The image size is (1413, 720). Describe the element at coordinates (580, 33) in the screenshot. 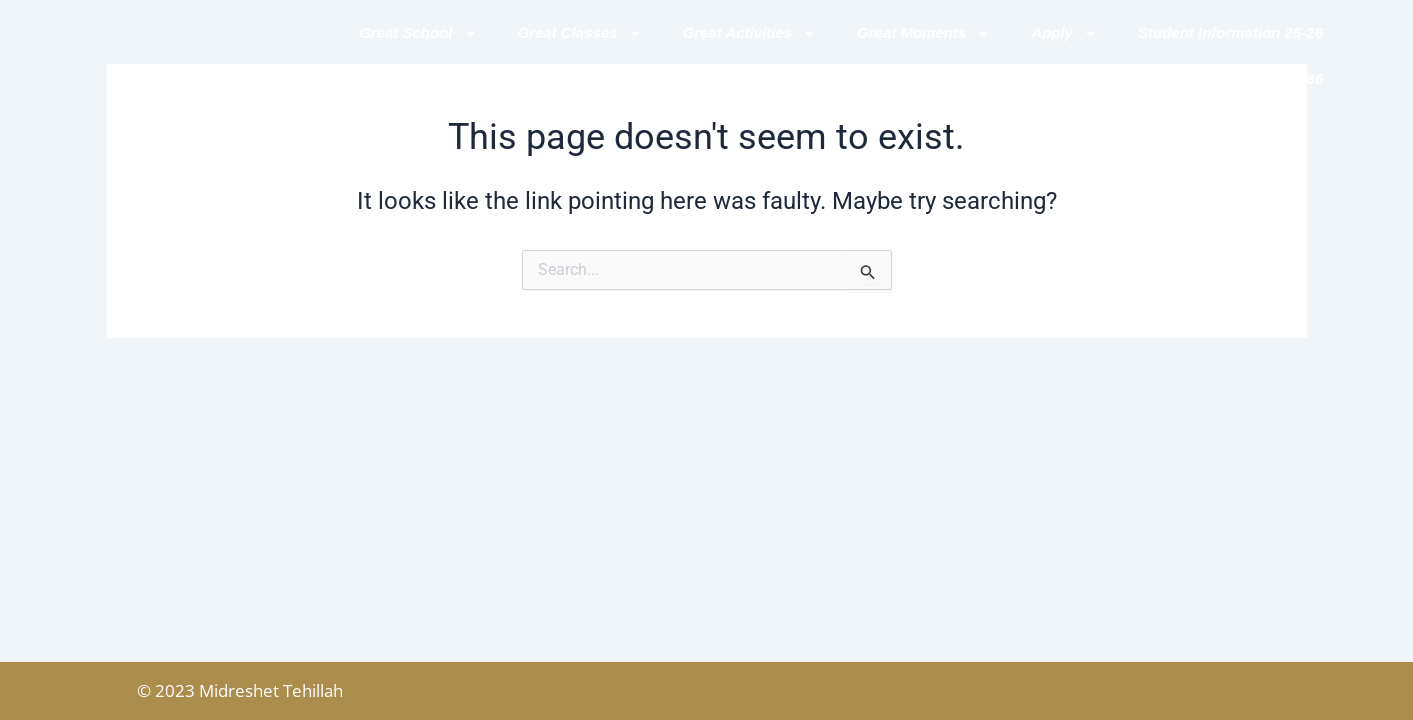

I see `Great Classes` at that location.